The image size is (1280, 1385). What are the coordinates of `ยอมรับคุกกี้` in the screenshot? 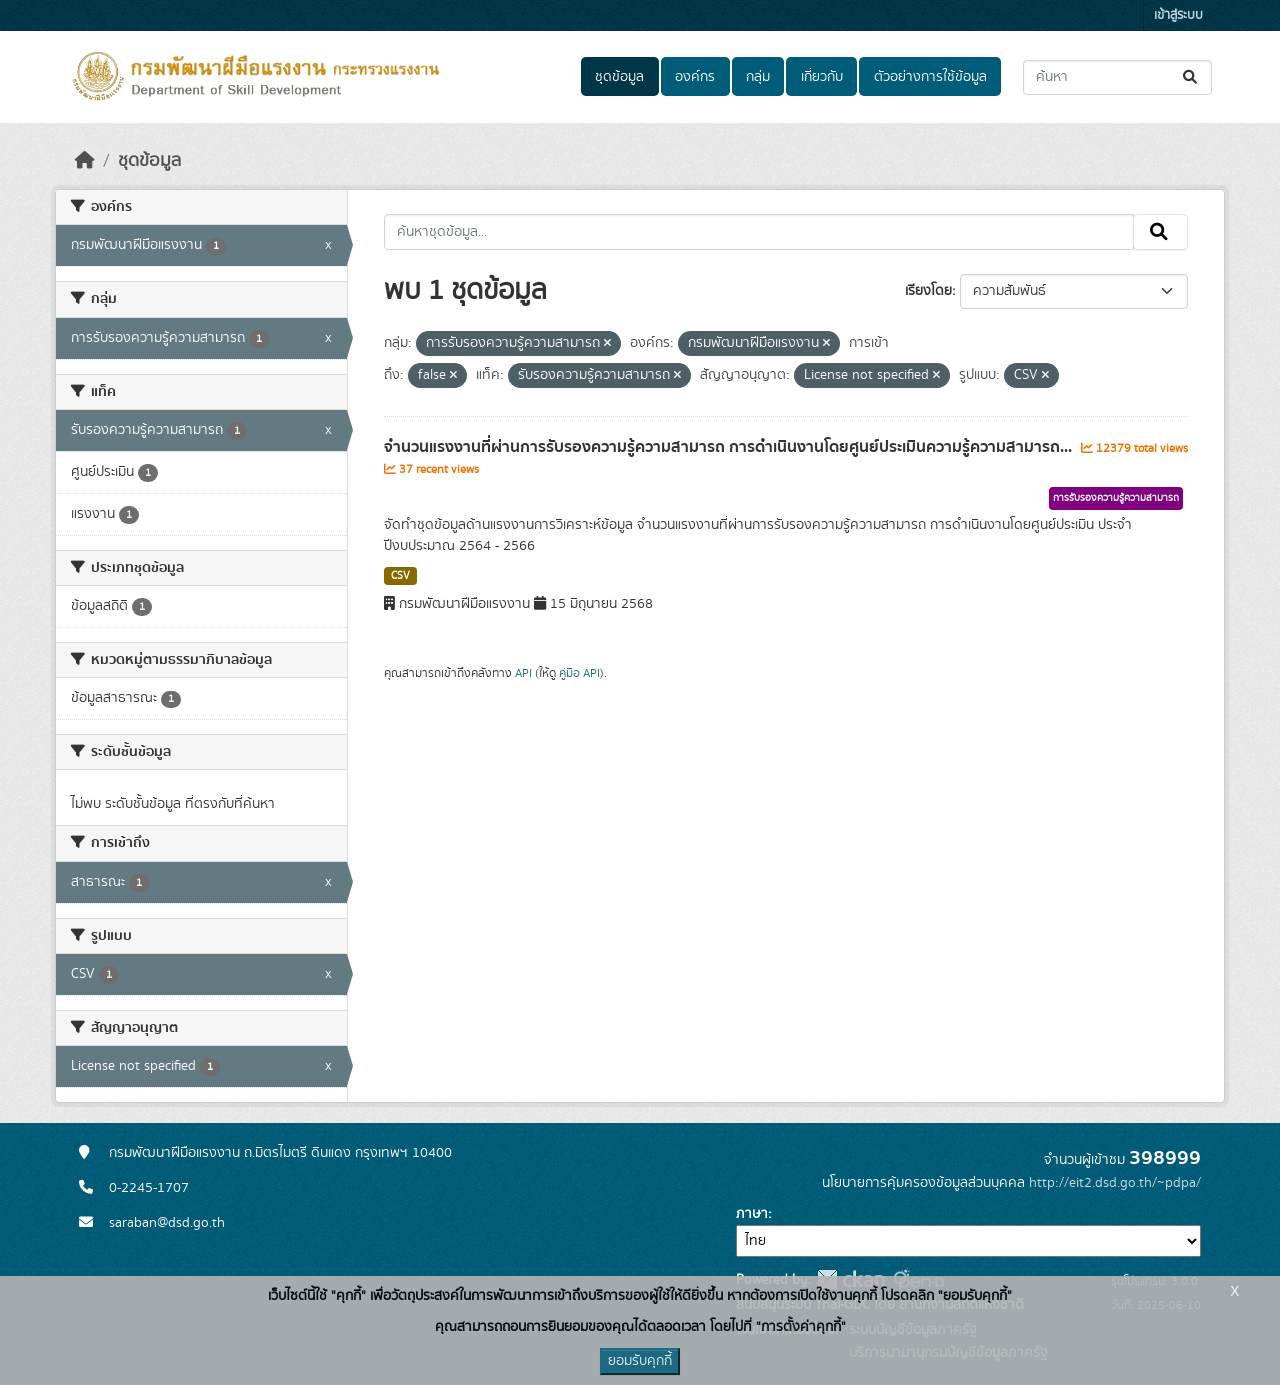 It's located at (640, 1361).